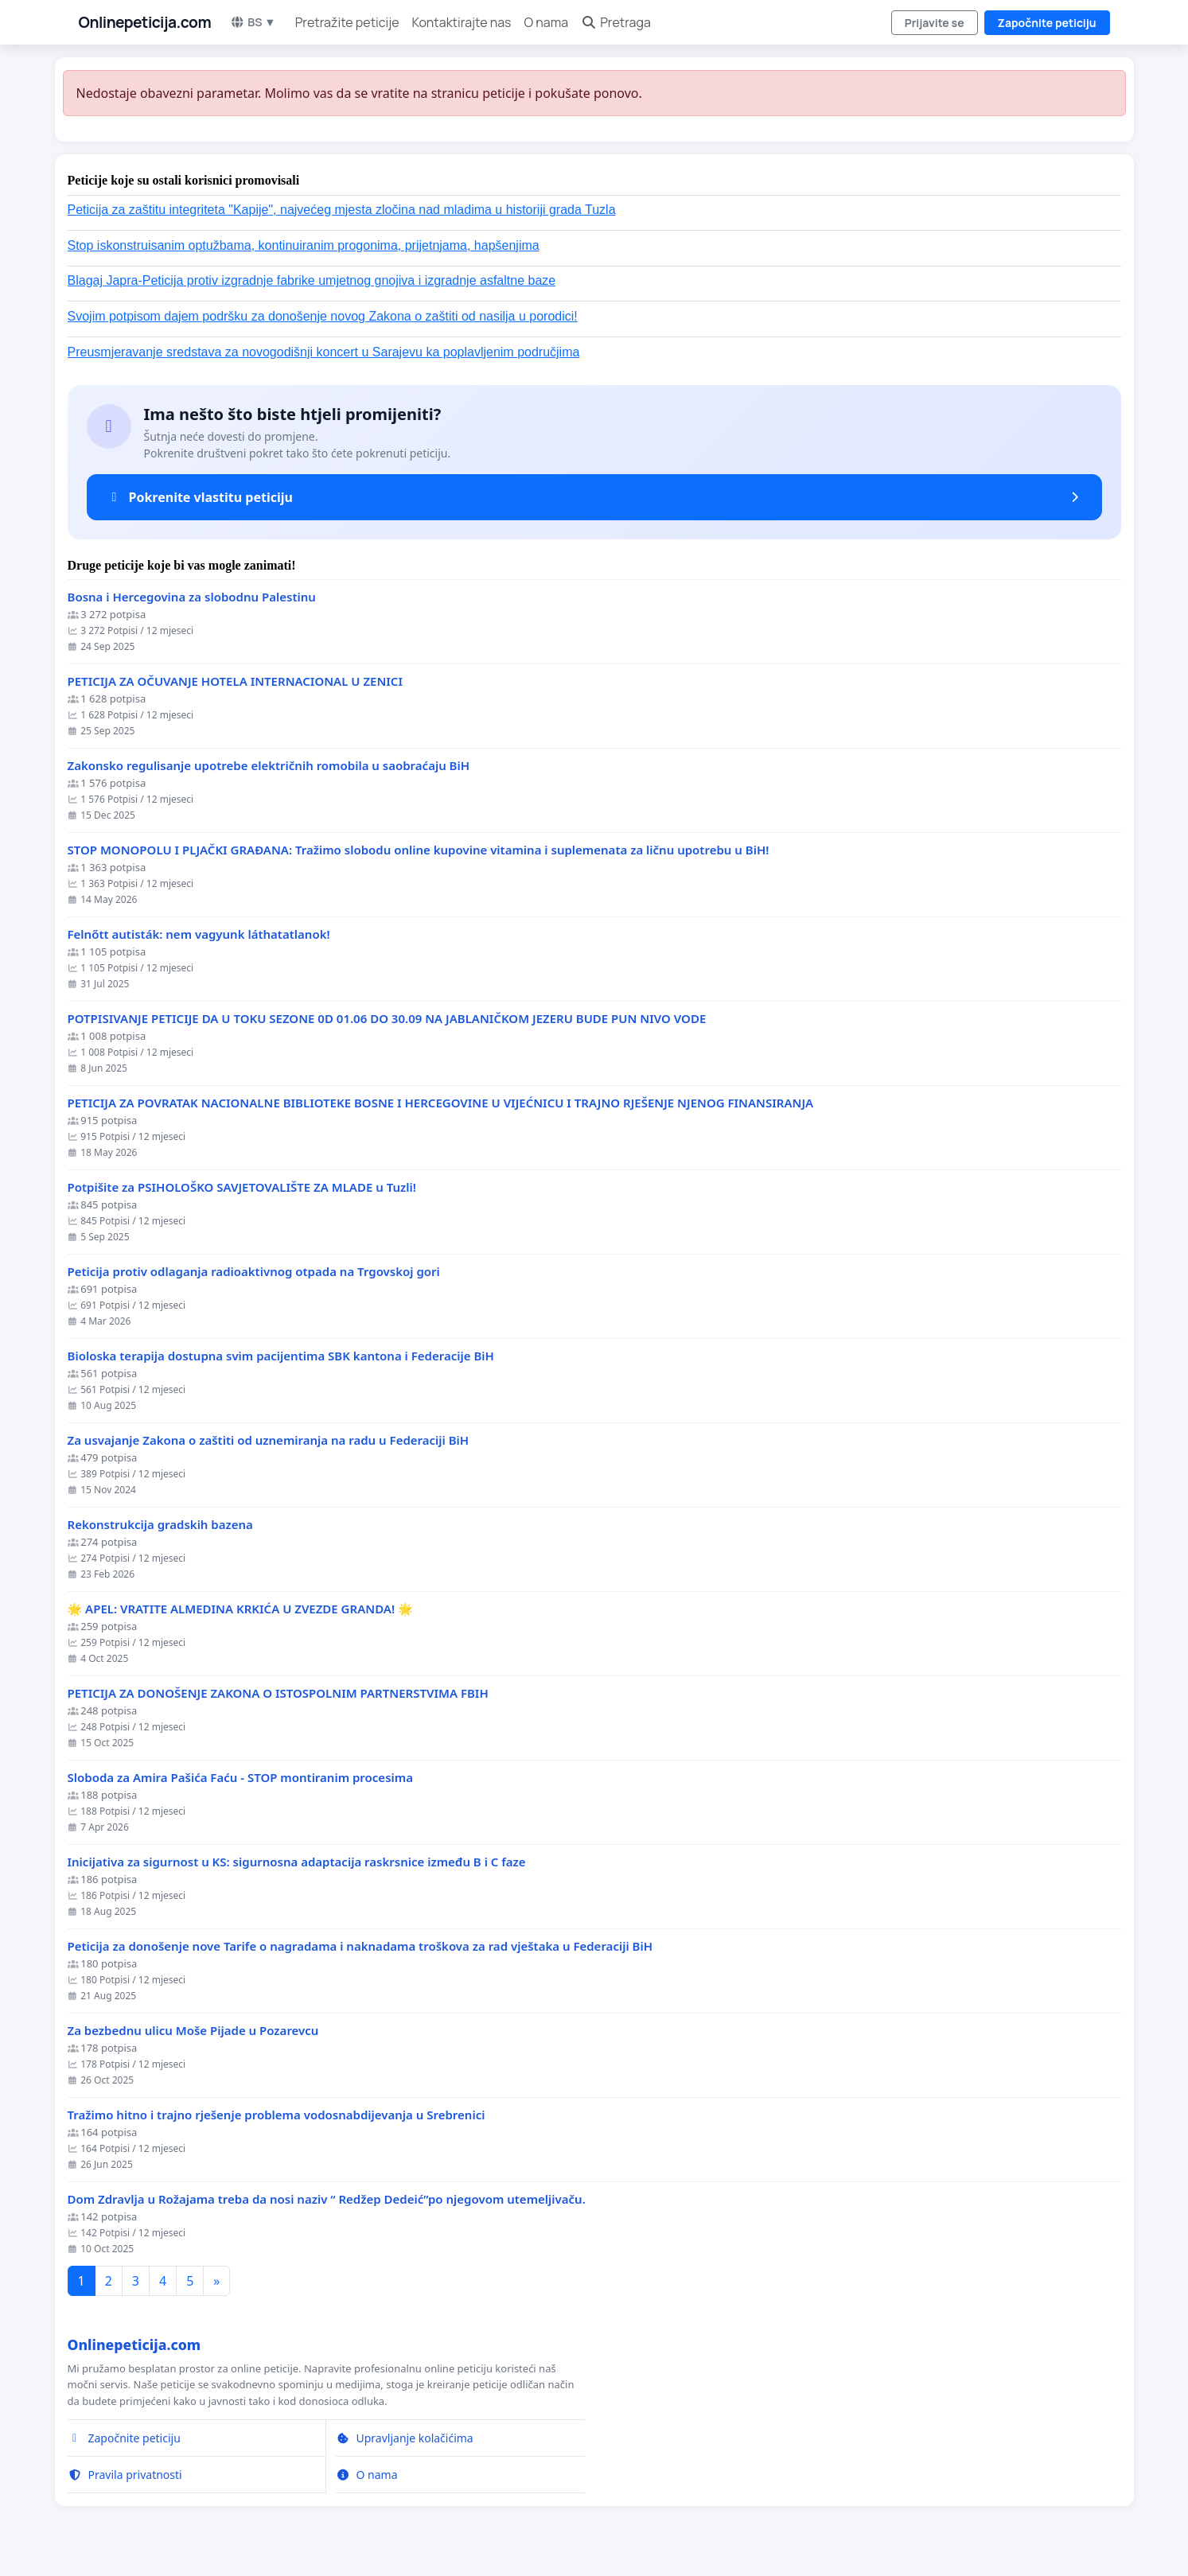  Describe the element at coordinates (324, 352) in the screenshot. I see `Preusmjeravanje sredstava za novogodišnji koncert u Sarajevu ka poplavljenim područjima` at that location.